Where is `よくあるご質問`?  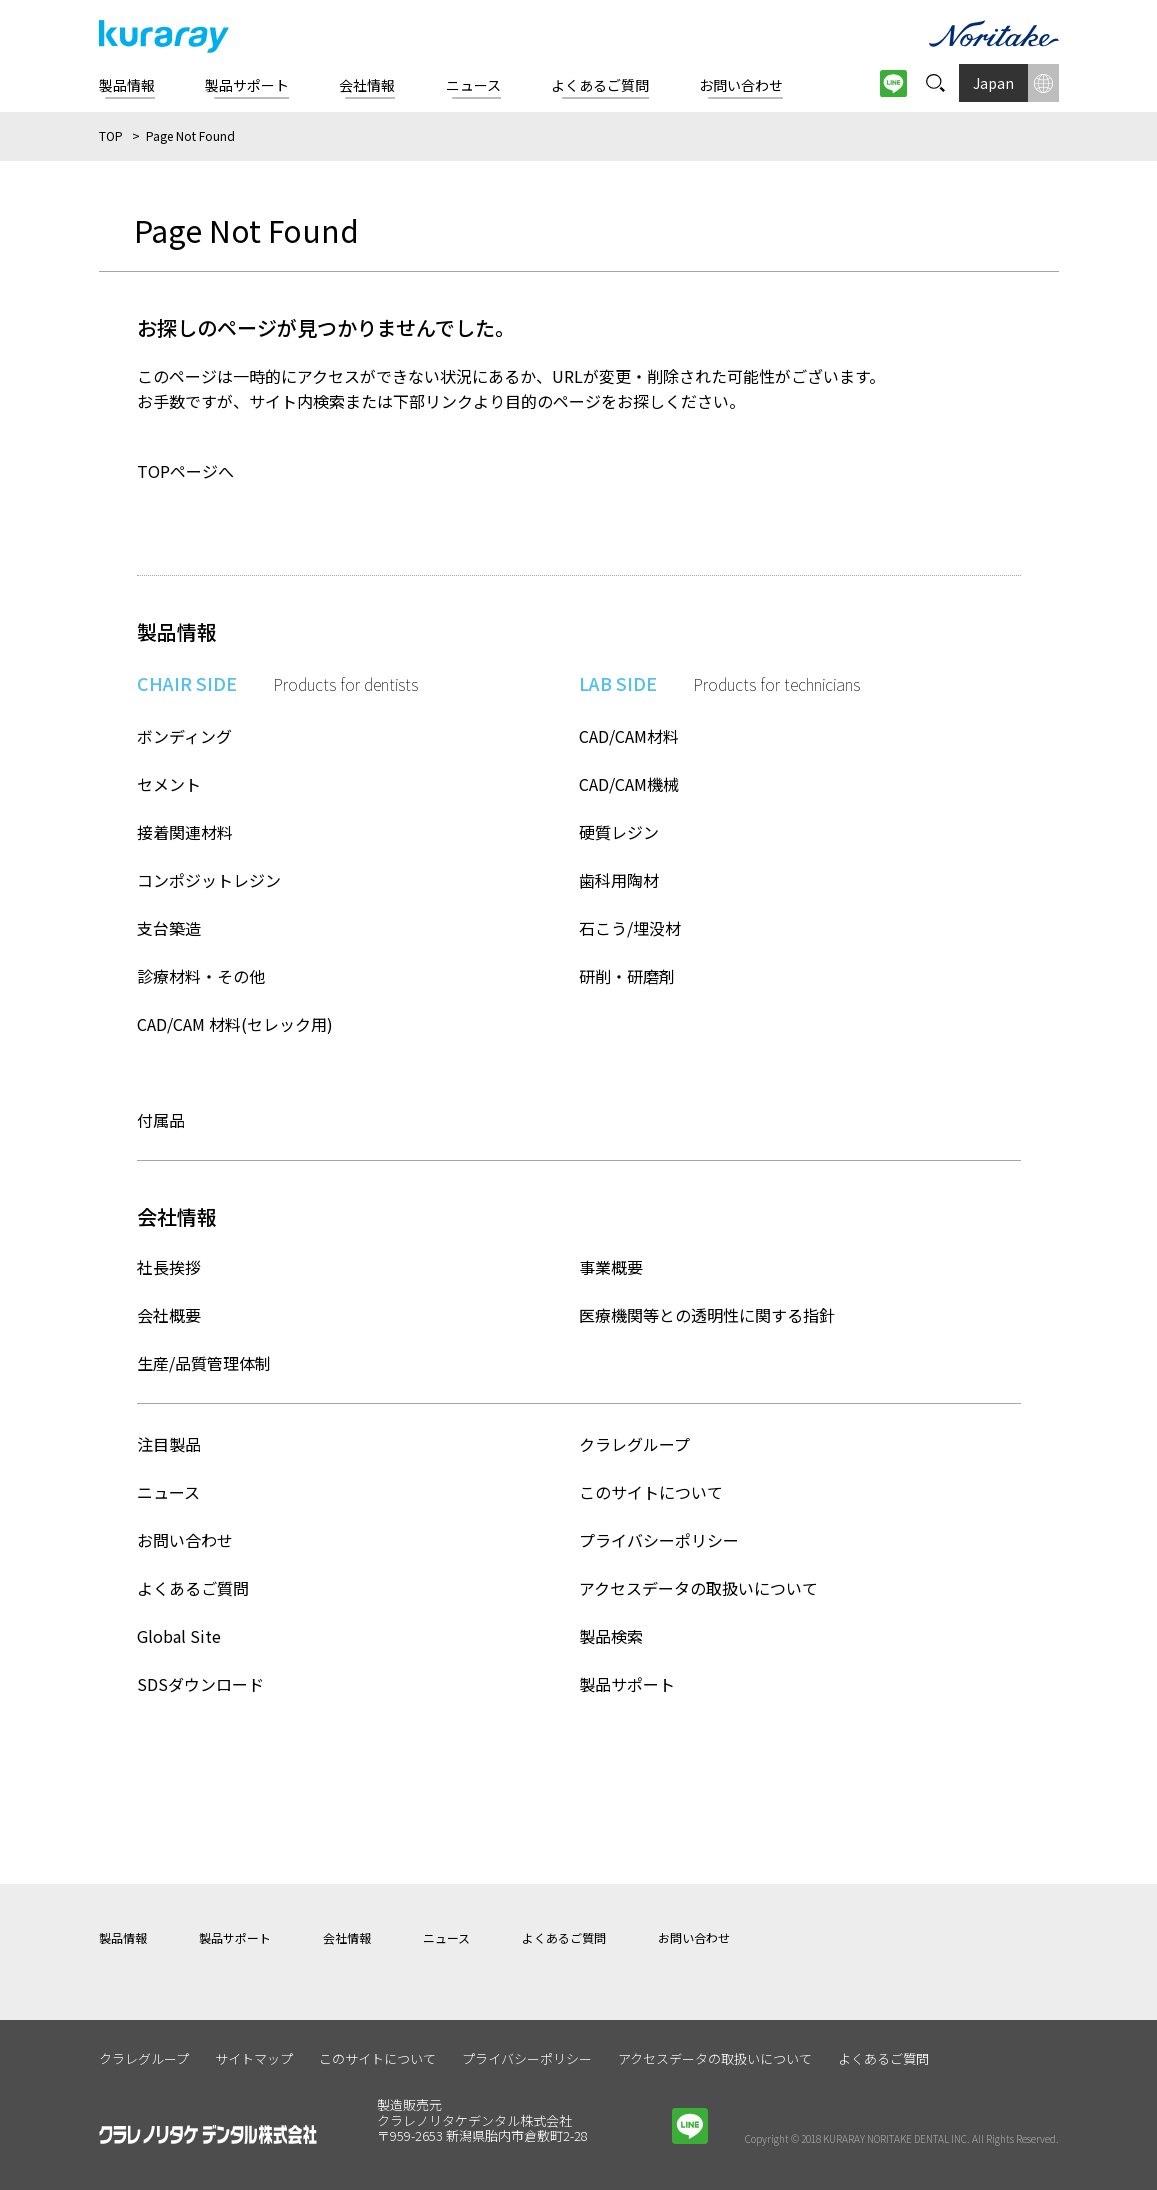 よくあるご質問 is located at coordinates (193, 1588).